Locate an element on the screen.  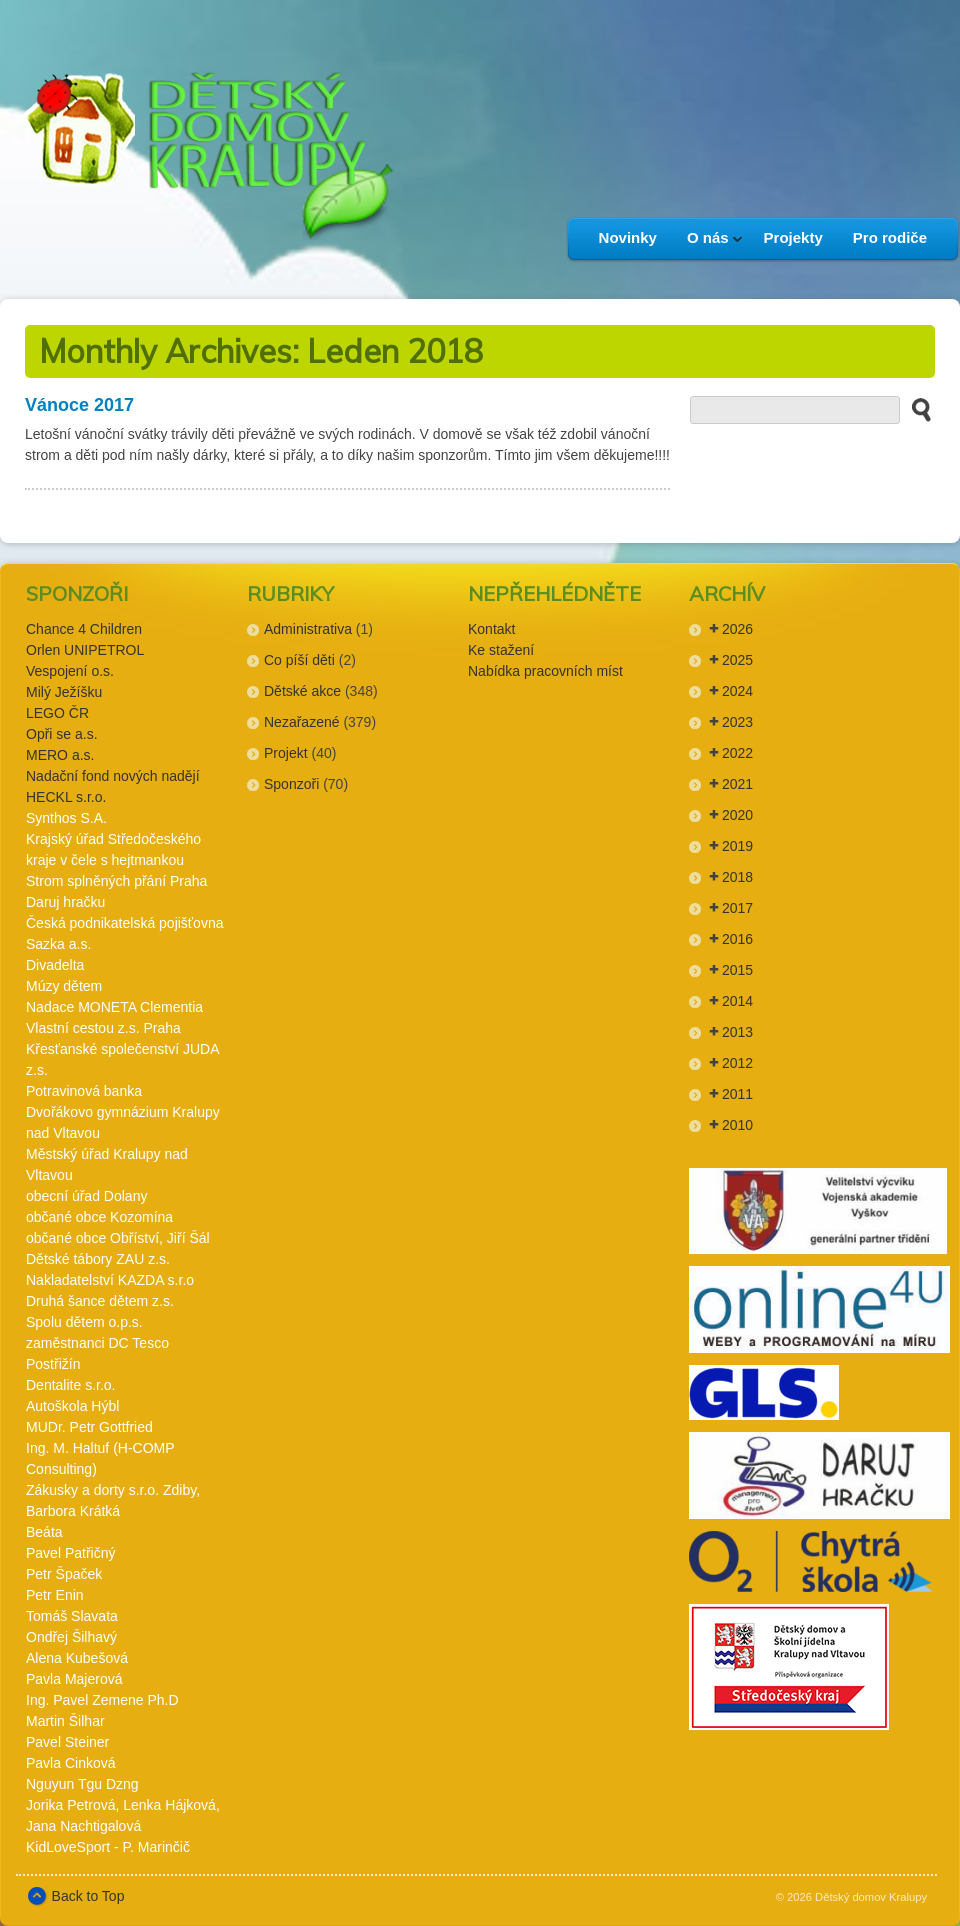
LEGO ČR is located at coordinates (57, 713).